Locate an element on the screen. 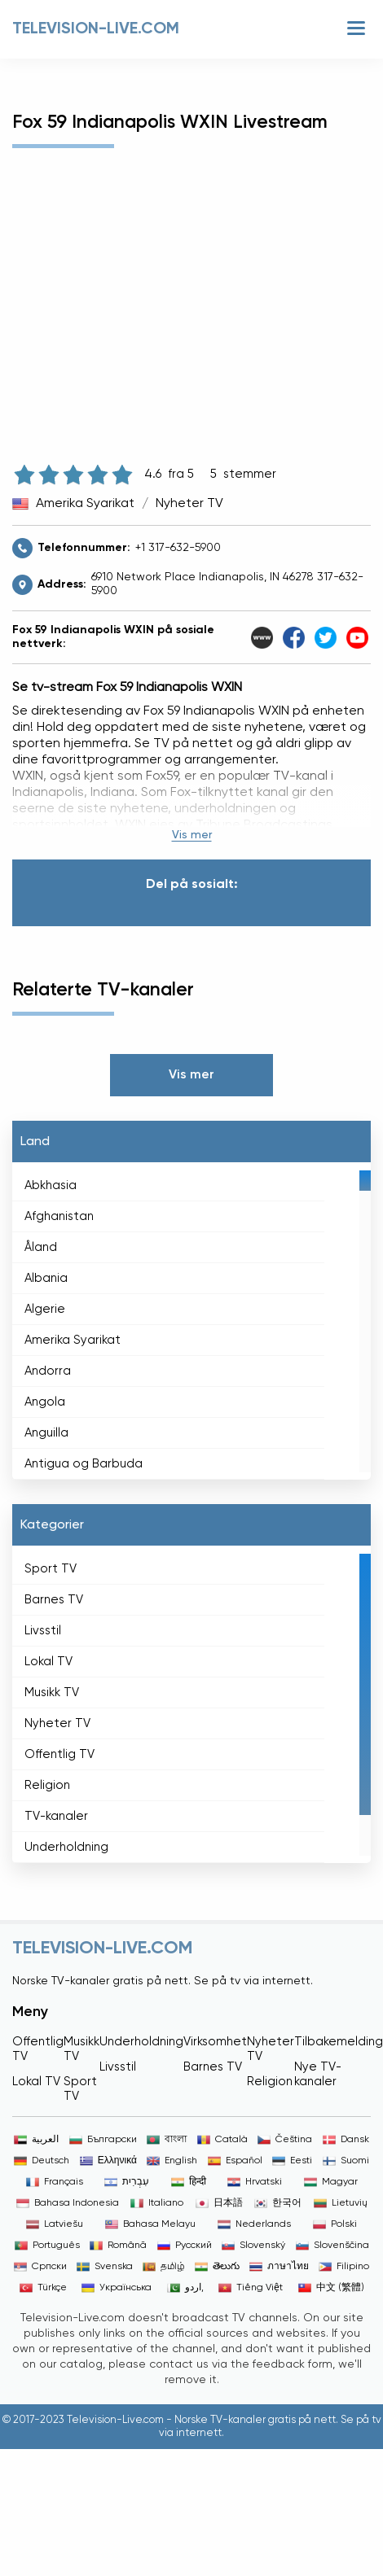  Underholdning is located at coordinates (66, 1847).